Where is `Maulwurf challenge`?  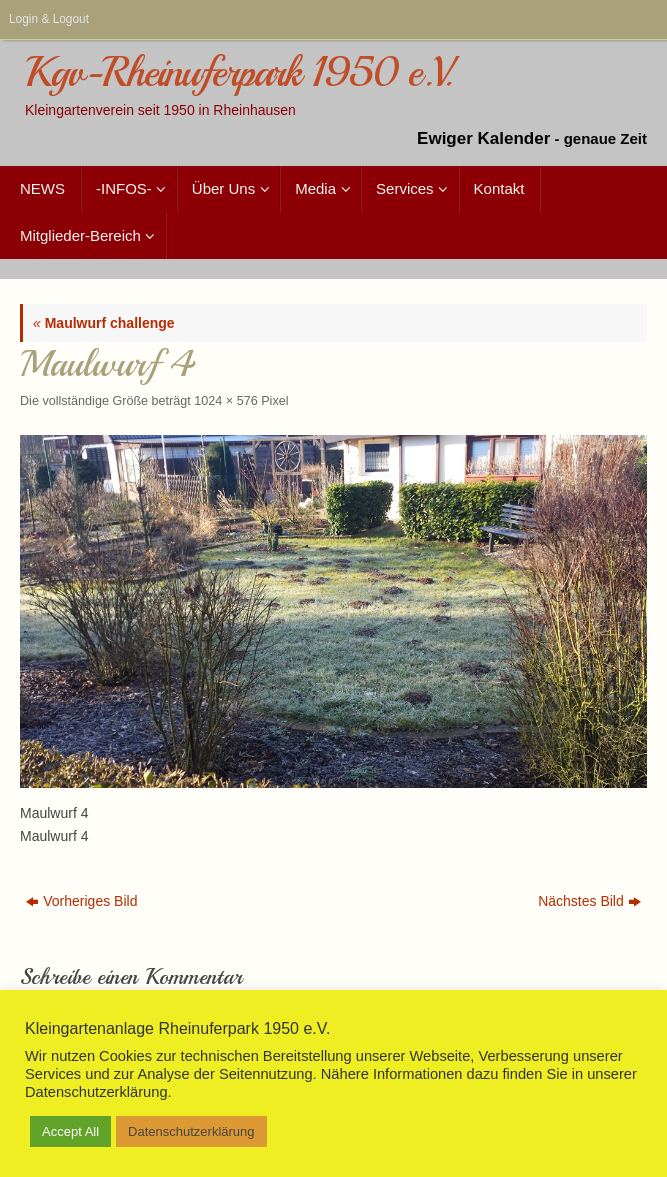 Maulwurf challenge is located at coordinates (104, 323).